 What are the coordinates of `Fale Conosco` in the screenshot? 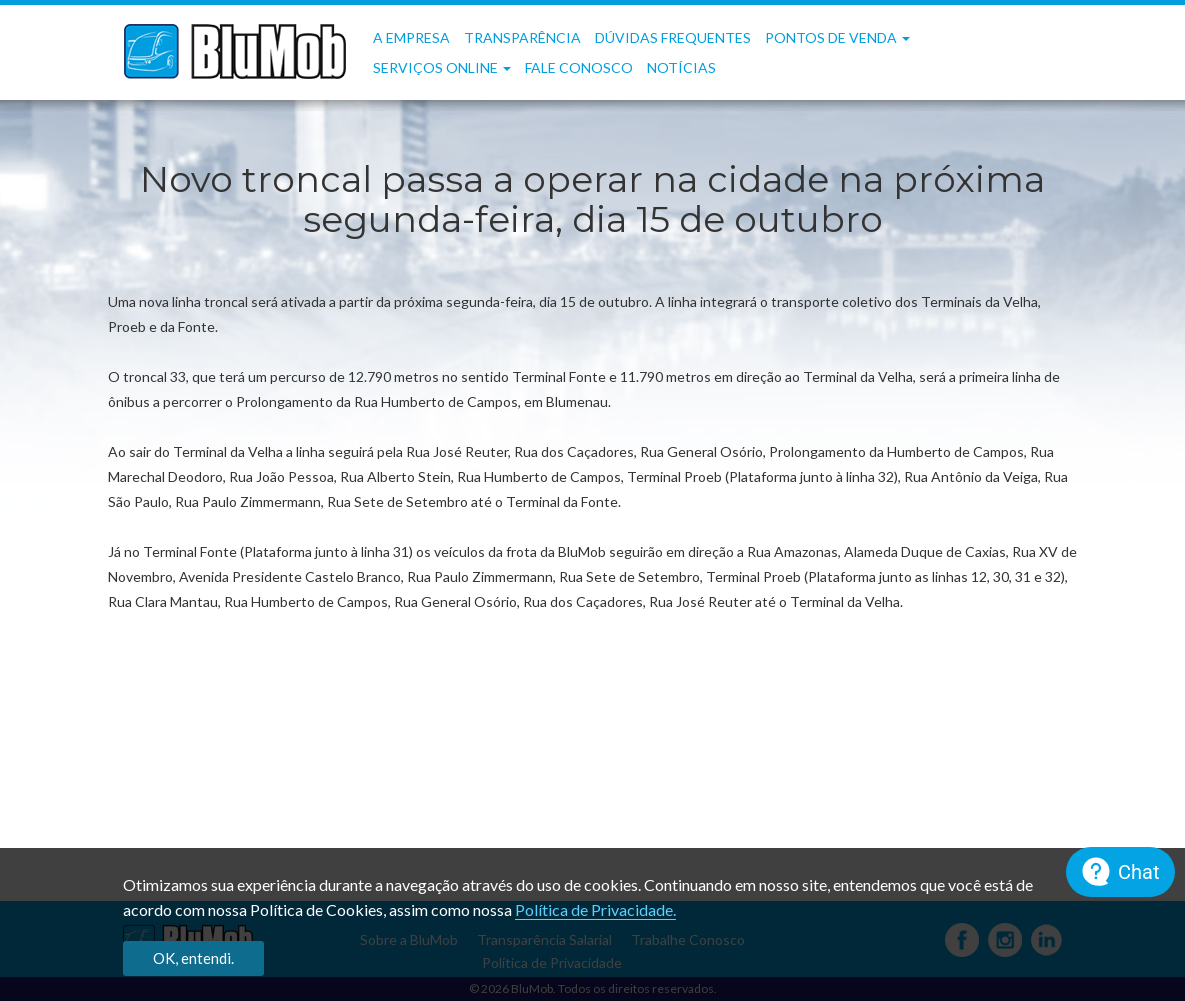 It's located at (579, 67).